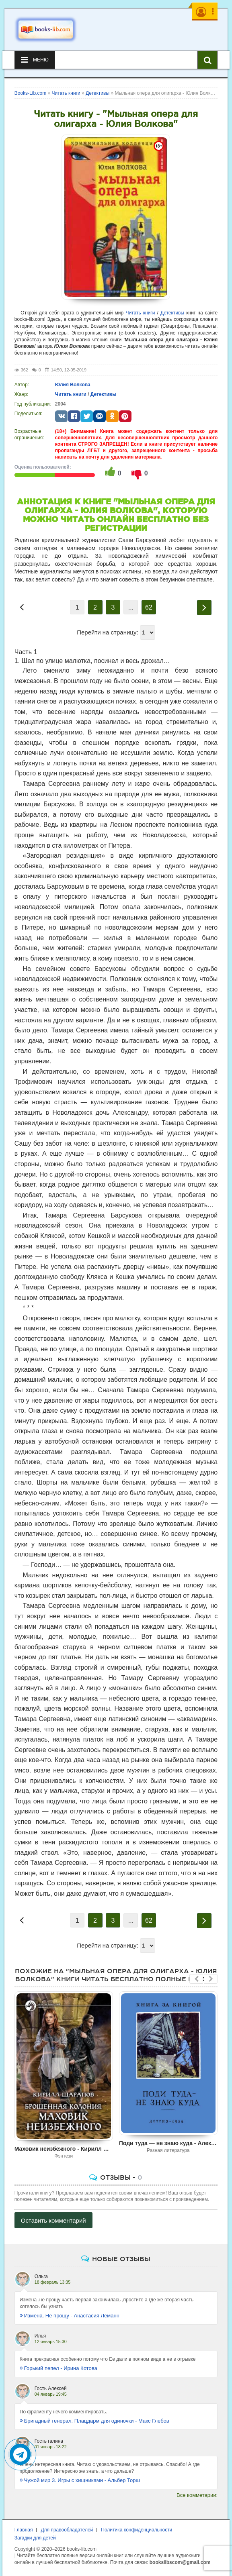 This screenshot has height=2576, width=232. What do you see at coordinates (69, 2316) in the screenshot?
I see `Измена. Не прощу - Анастасия Леманн` at bounding box center [69, 2316].